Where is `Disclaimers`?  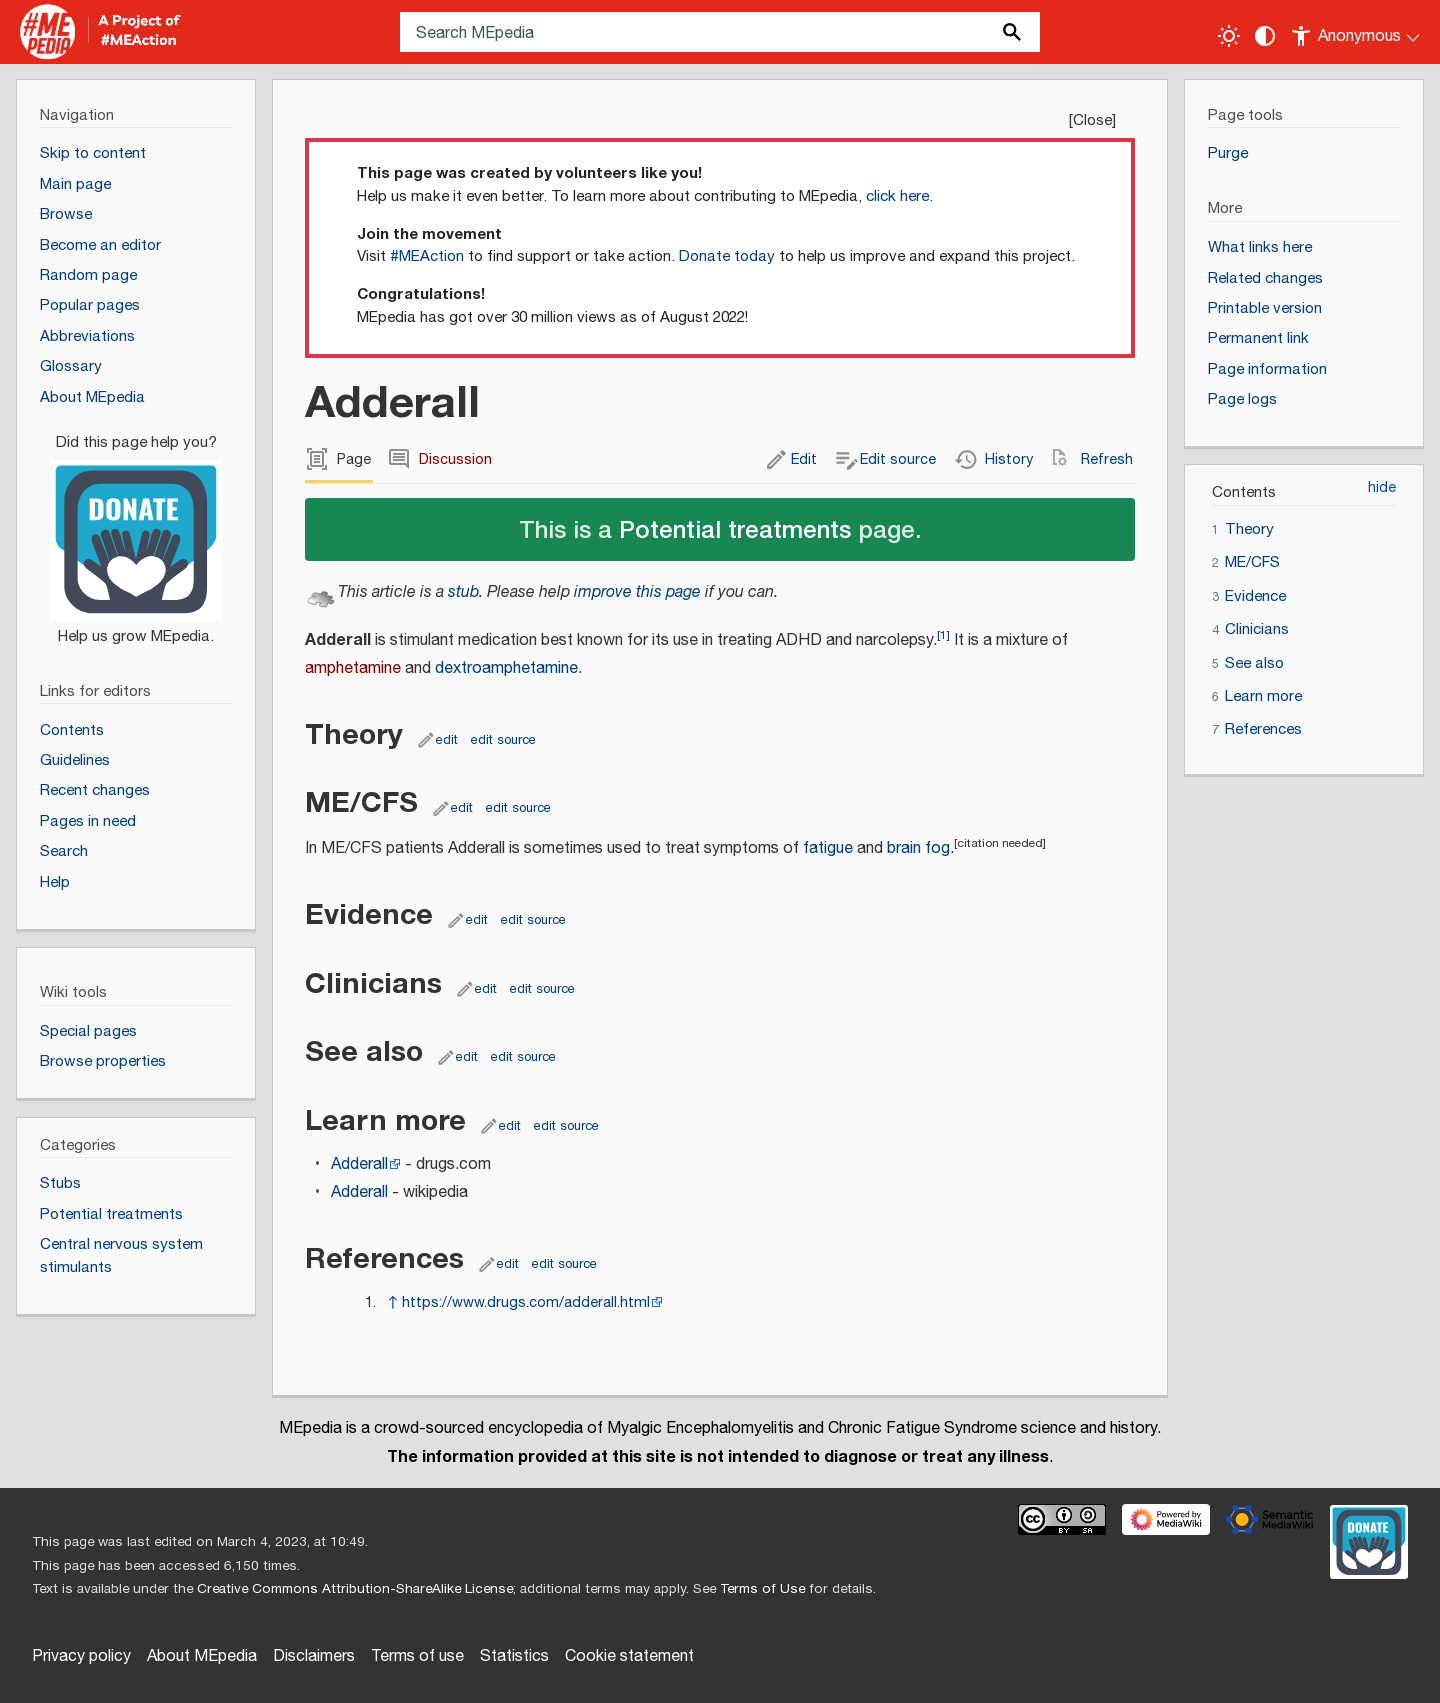
Disclaimers is located at coordinates (314, 1656).